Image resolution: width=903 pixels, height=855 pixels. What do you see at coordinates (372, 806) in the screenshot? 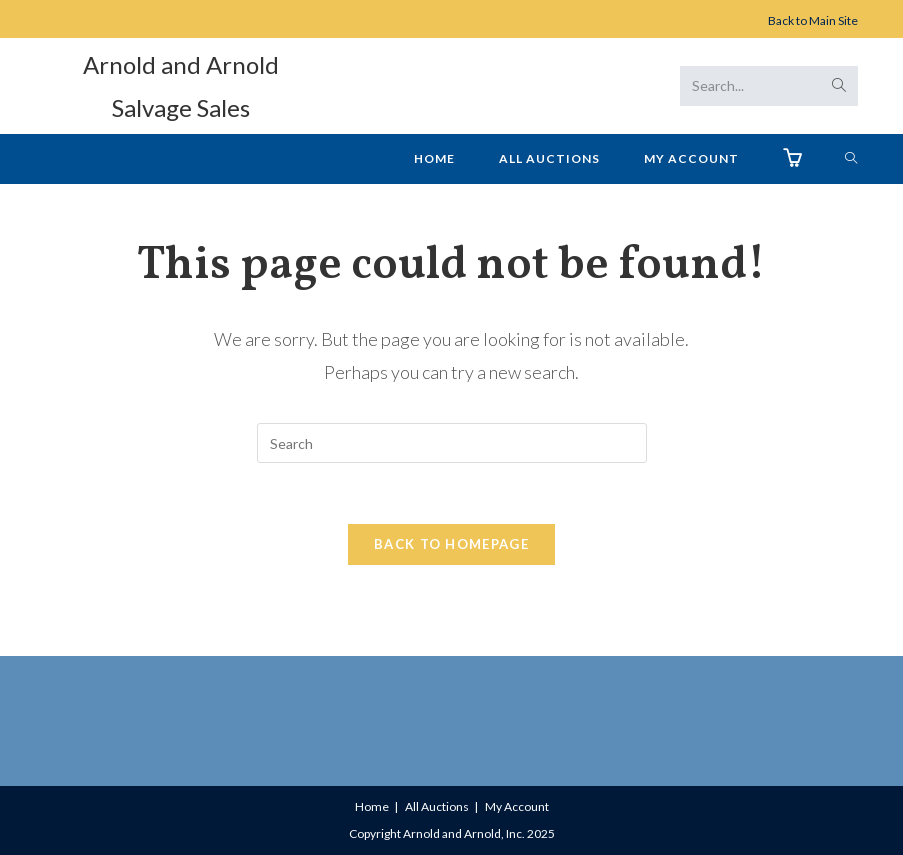
I see `Home` at bounding box center [372, 806].